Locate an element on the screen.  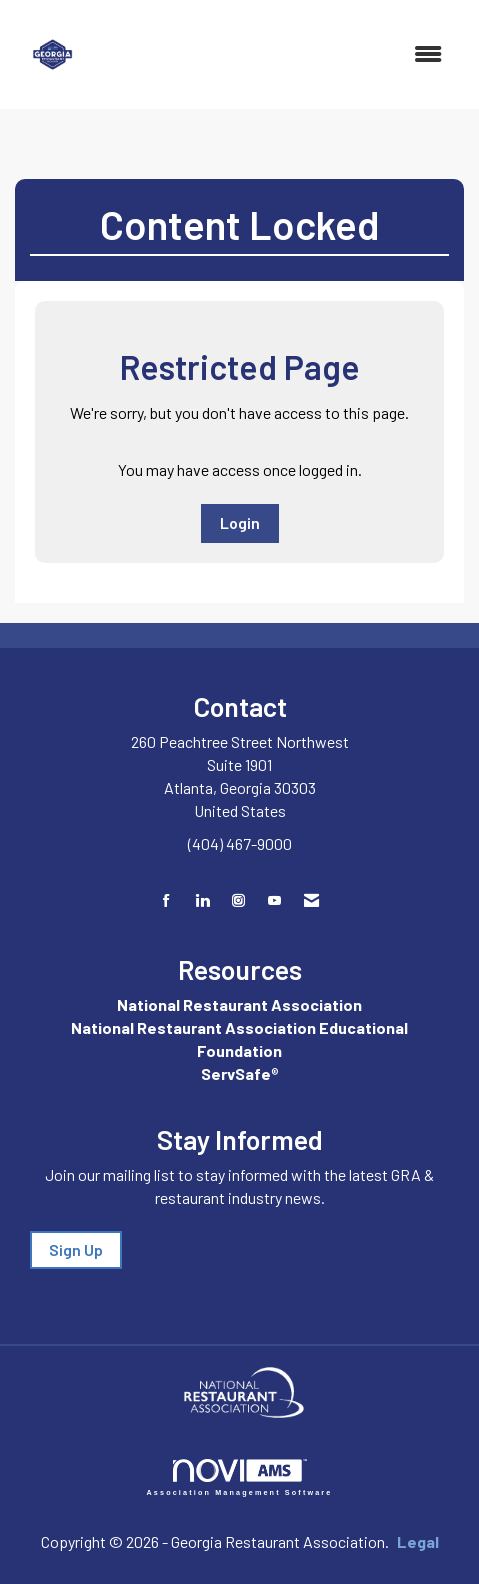
Association Management Software is located at coordinates (240, 1477).